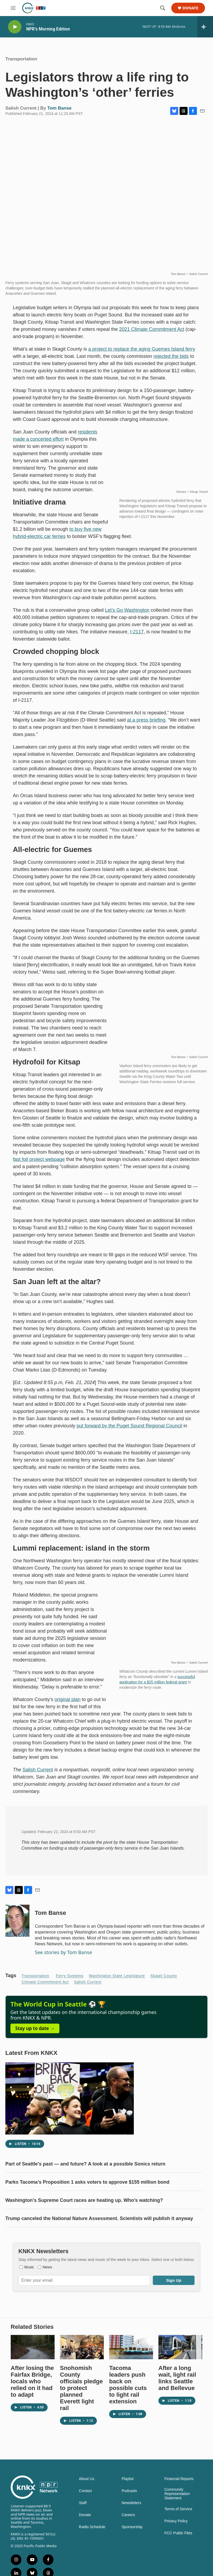 The width and height of the screenshot is (213, 2576). What do you see at coordinates (13, 8) in the screenshot?
I see `[hamburger-menu-open]` at bounding box center [13, 8].